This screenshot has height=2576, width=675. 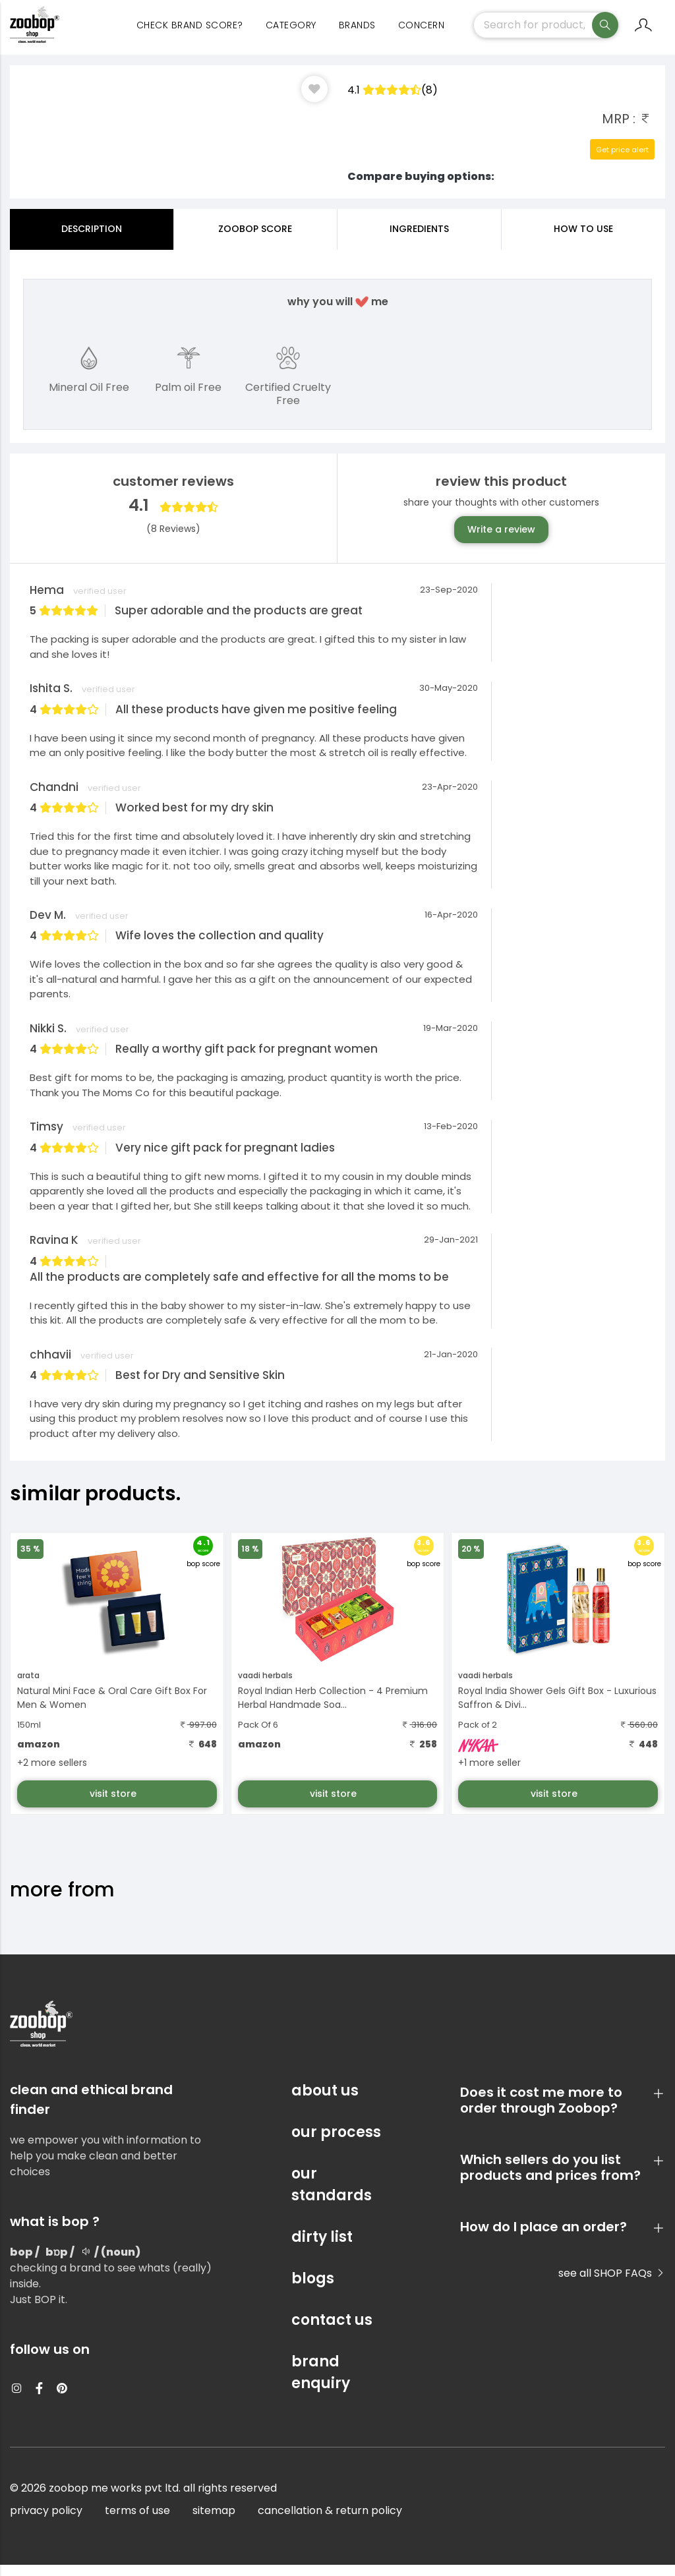 What do you see at coordinates (333, 1708) in the screenshot?
I see `Royal Indian Herb Collection - 4 Premium Herbal Handmade Soa...` at bounding box center [333, 1708].